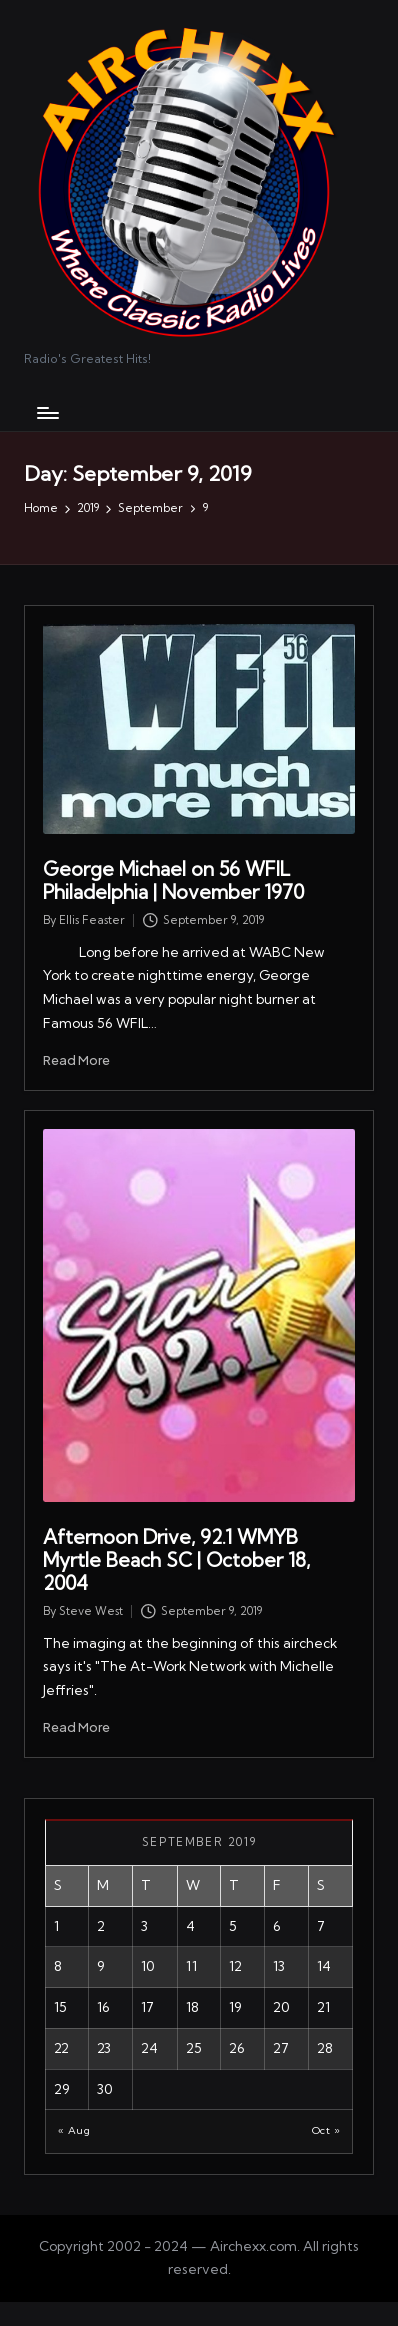 The image size is (398, 2326). What do you see at coordinates (235, 2007) in the screenshot?
I see `19 [Posts published on September 19, 2019]` at bounding box center [235, 2007].